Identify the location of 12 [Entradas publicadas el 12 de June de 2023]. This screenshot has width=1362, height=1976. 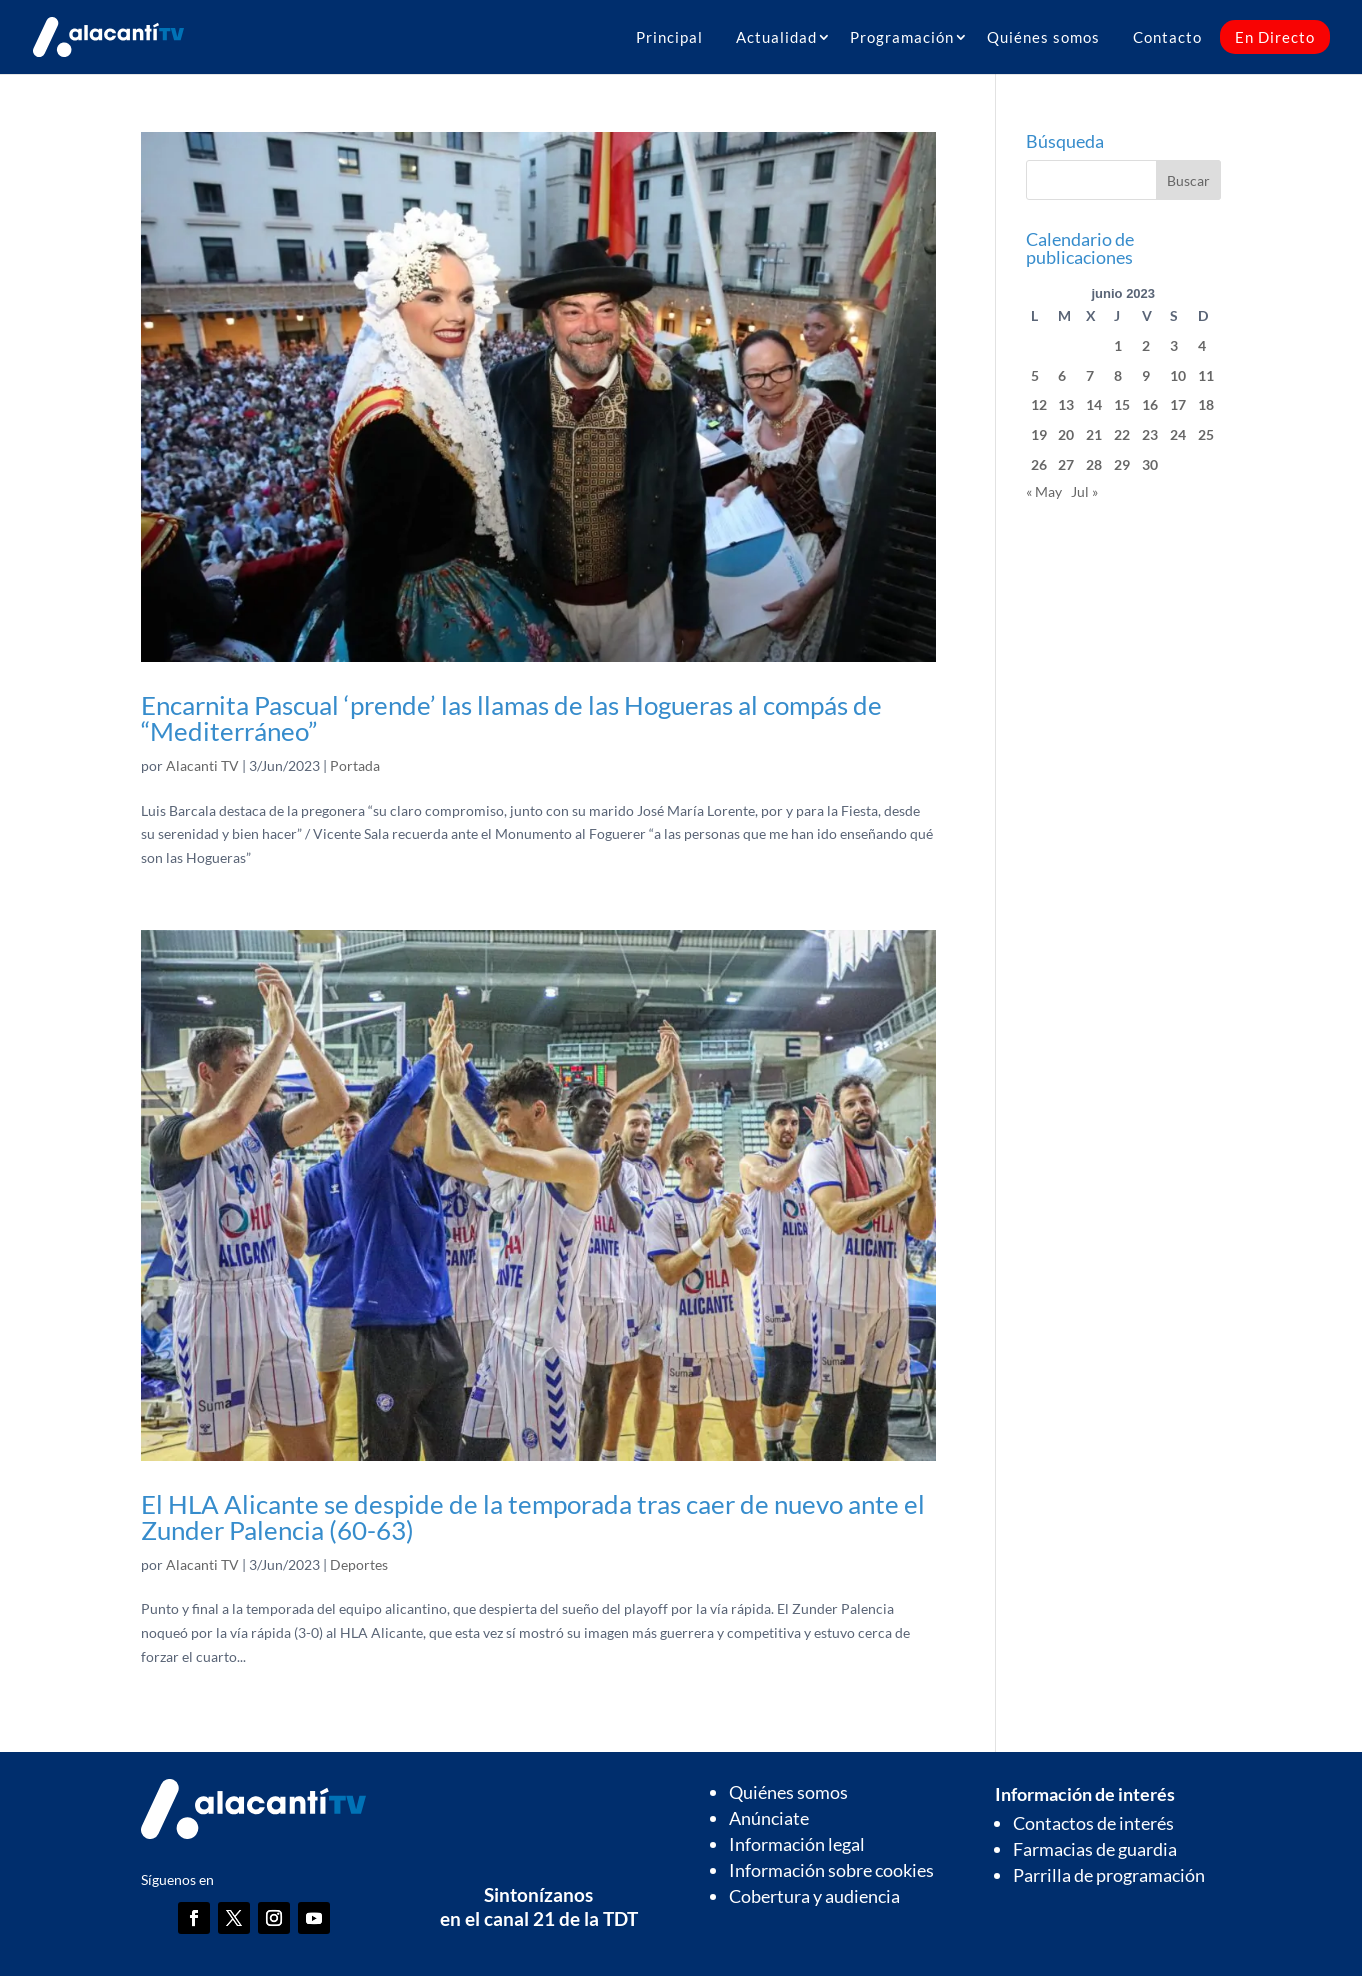
(1039, 404).